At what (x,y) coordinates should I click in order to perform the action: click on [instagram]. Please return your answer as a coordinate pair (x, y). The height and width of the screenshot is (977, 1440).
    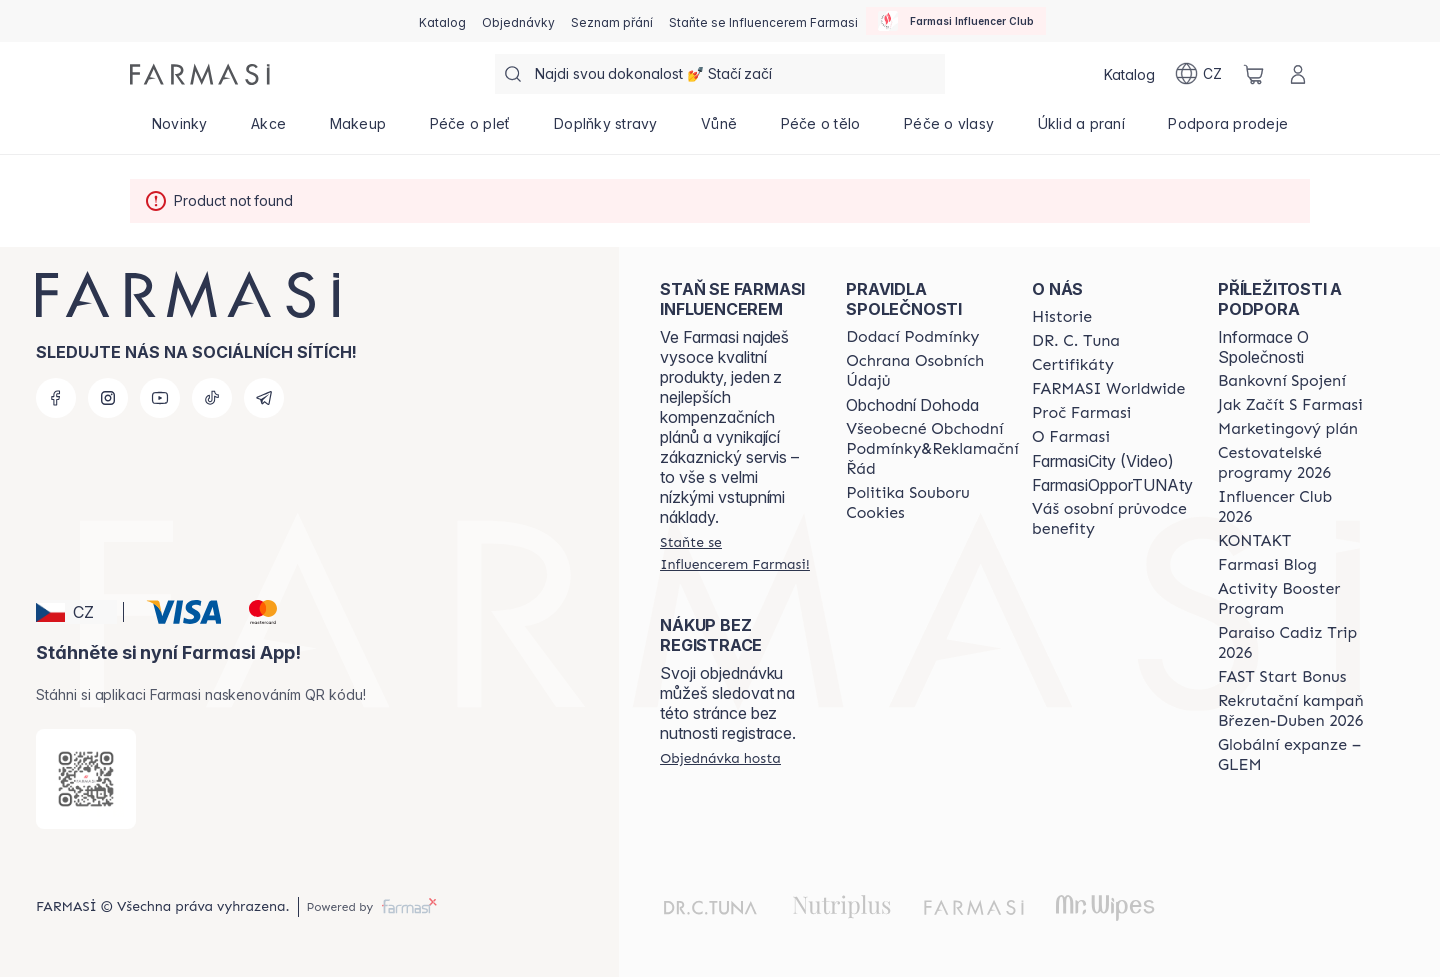
    Looking at the image, I should click on (108, 398).